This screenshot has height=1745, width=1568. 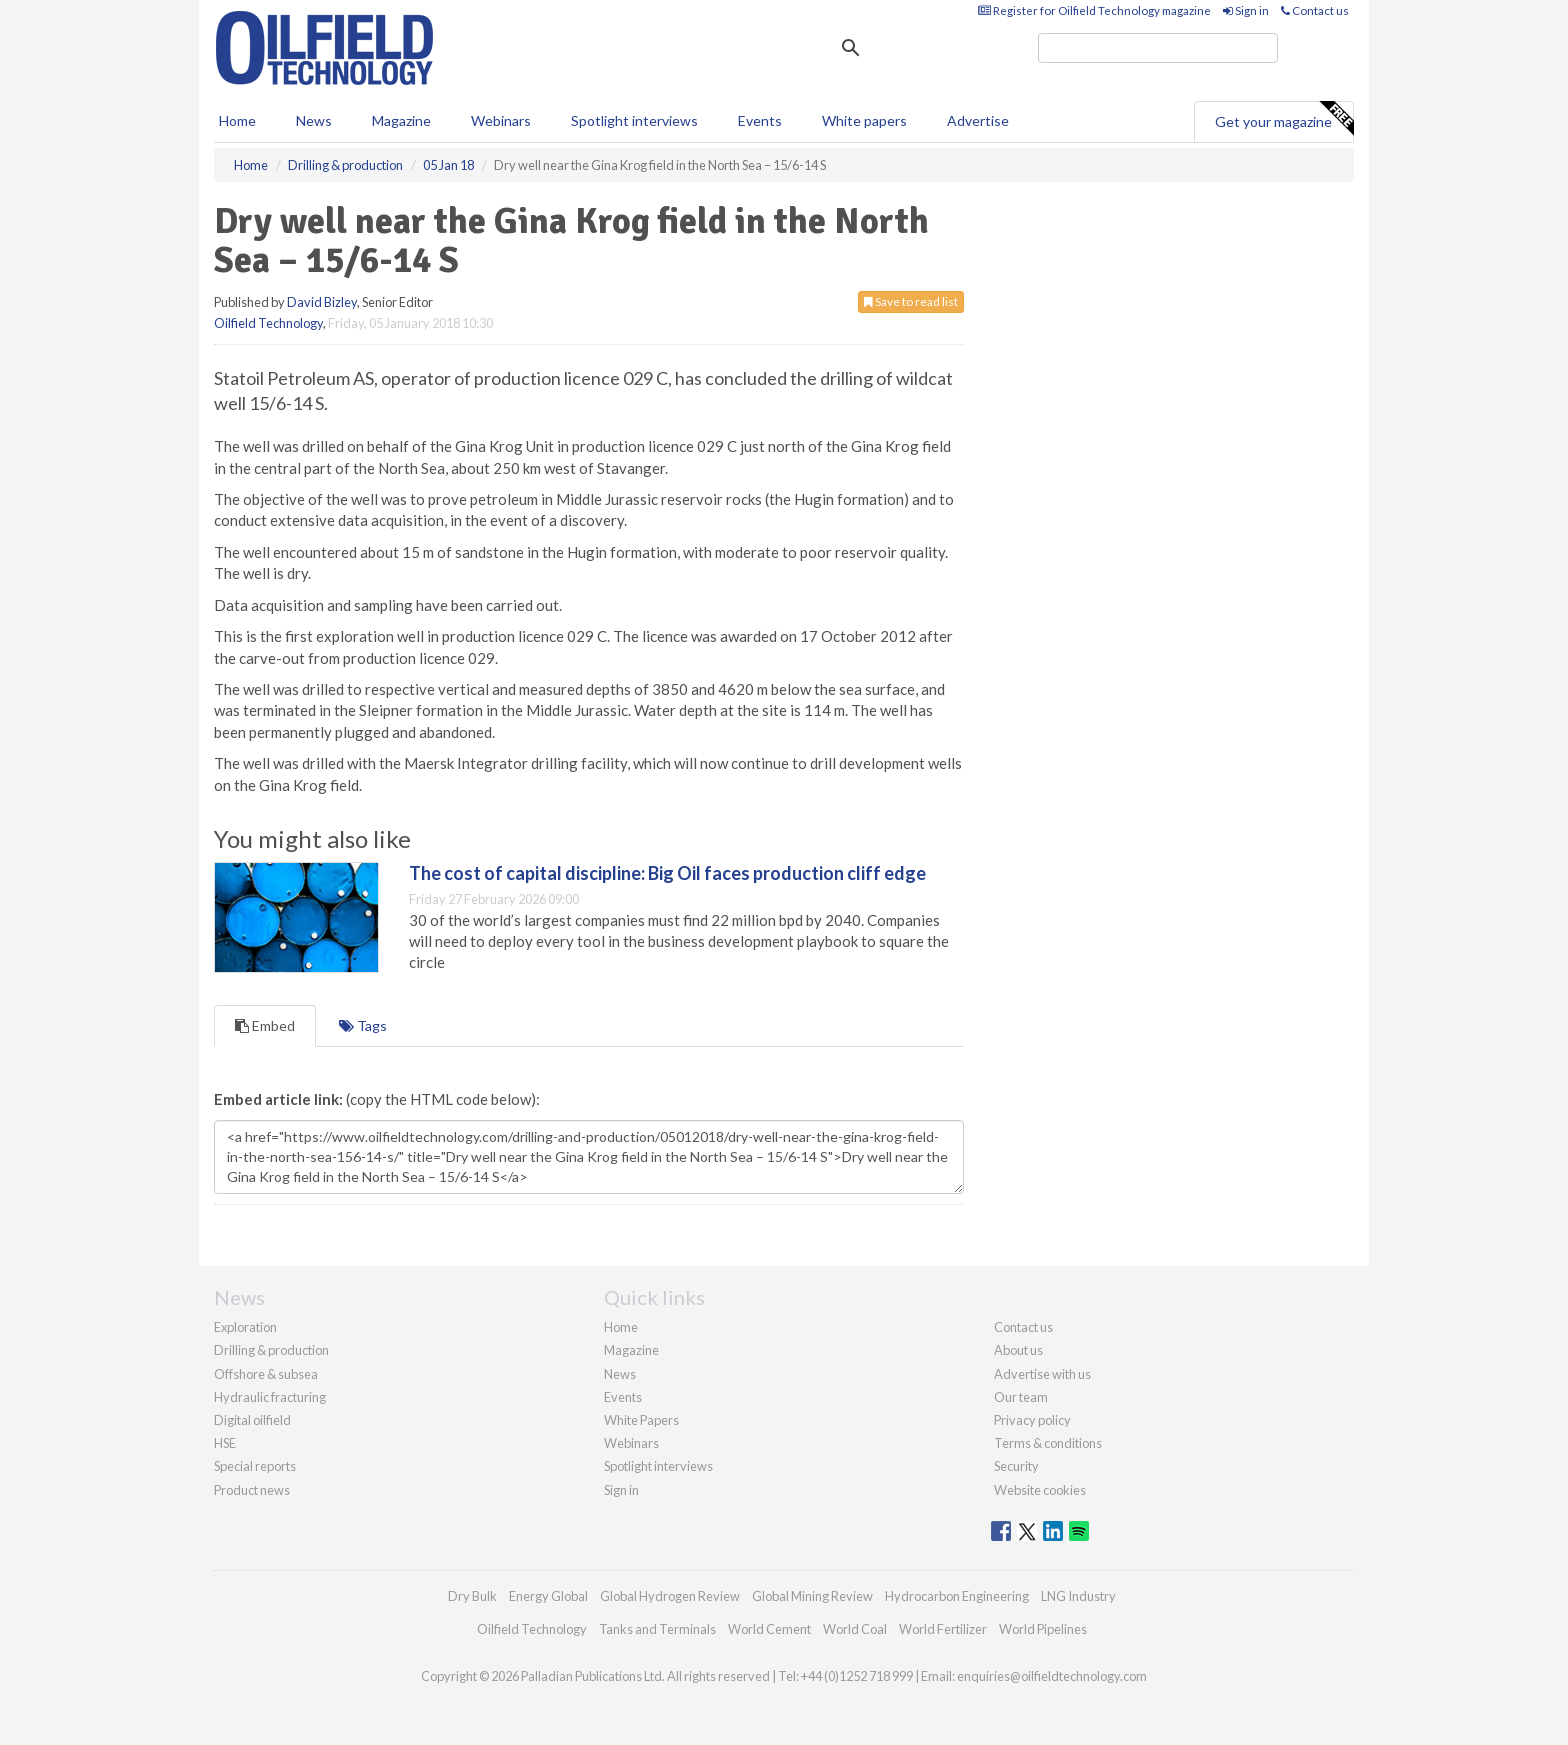 I want to click on Hydraulic fracturing, so click(x=270, y=1397).